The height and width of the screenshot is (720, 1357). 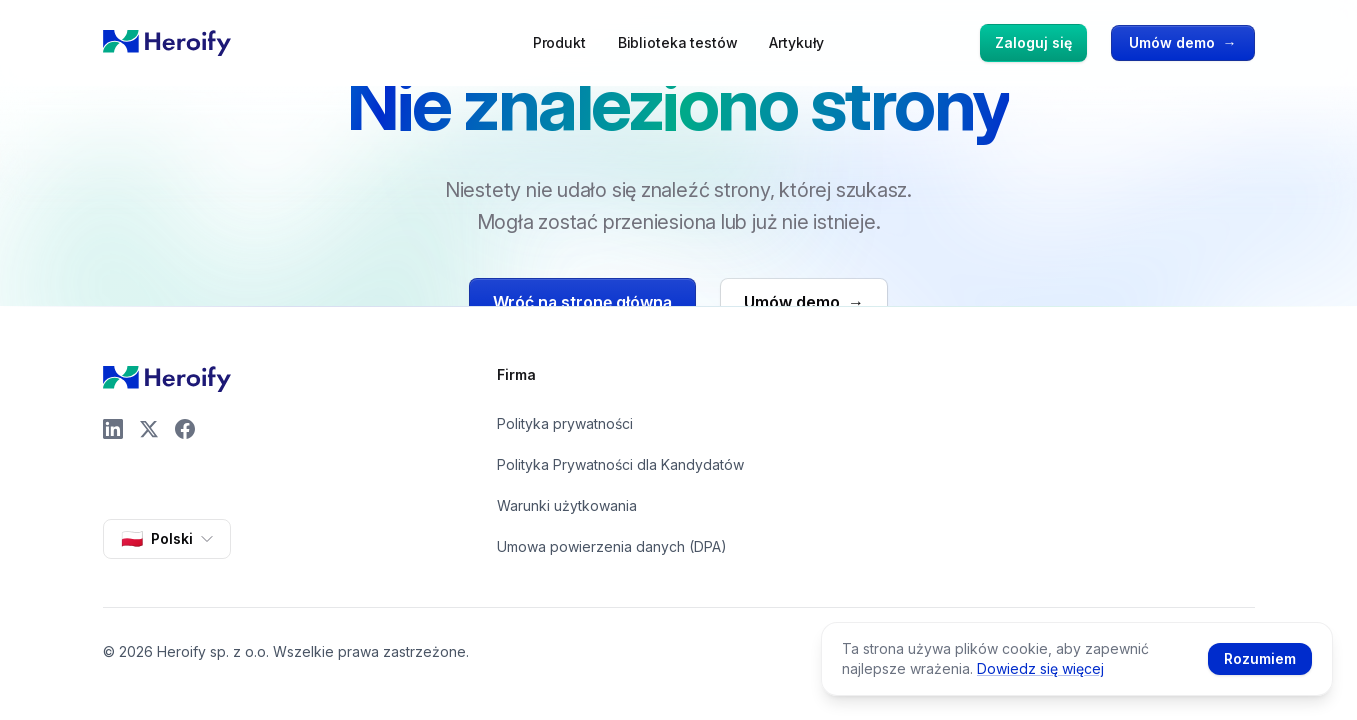 I want to click on Polityka prywatności, so click(x=565, y=423).